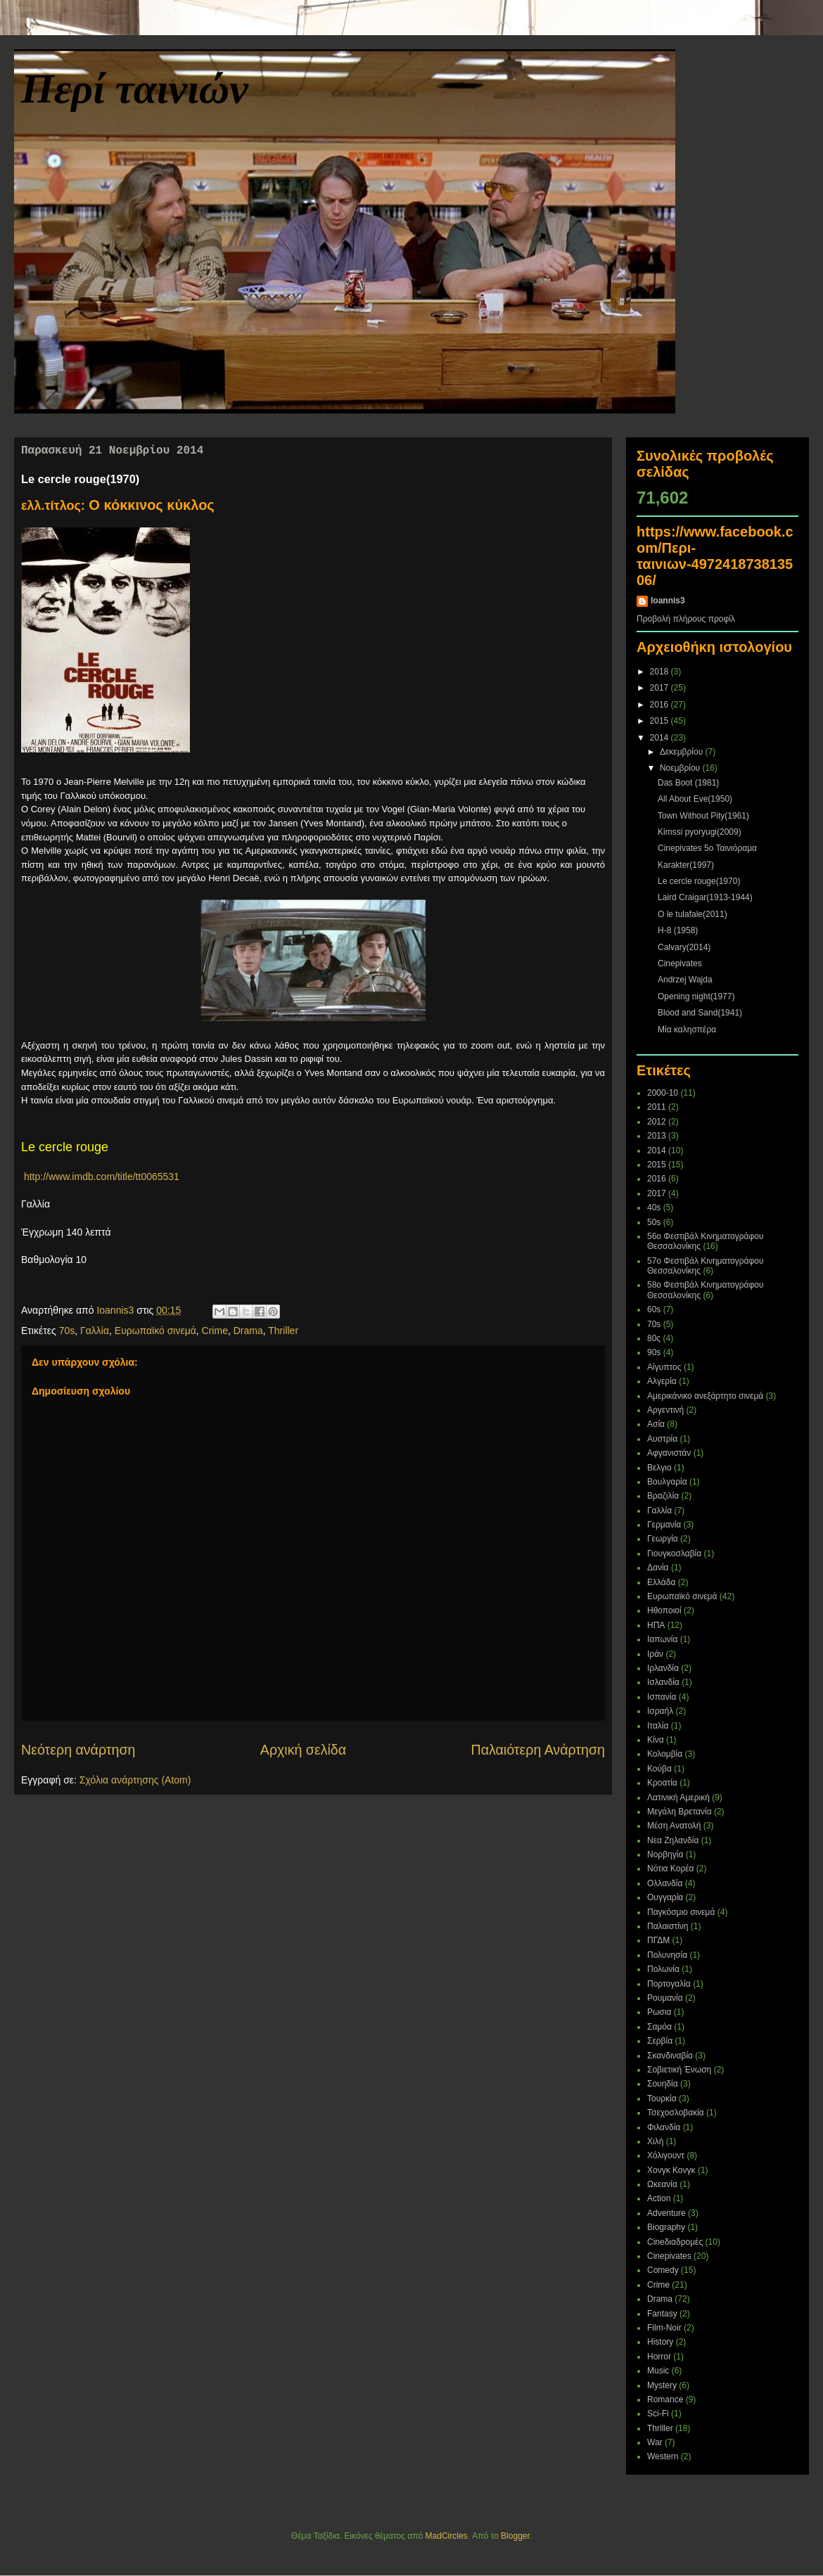  Describe the element at coordinates (679, 2070) in the screenshot. I see `Σοβιετική Ένωση` at that location.